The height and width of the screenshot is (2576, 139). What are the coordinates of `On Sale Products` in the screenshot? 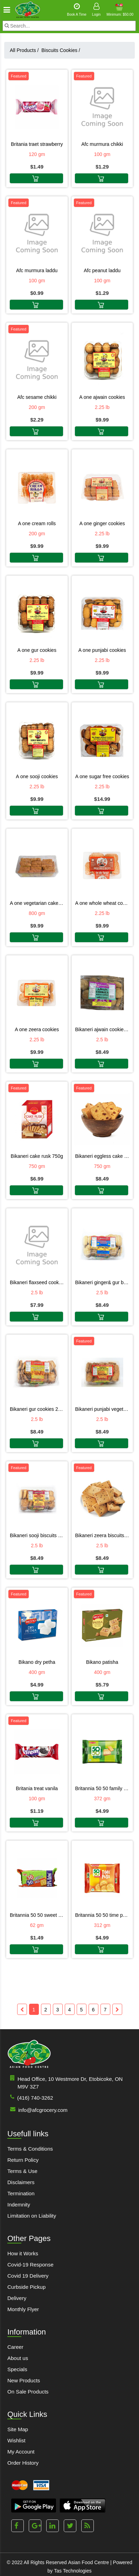 It's located at (28, 2392).